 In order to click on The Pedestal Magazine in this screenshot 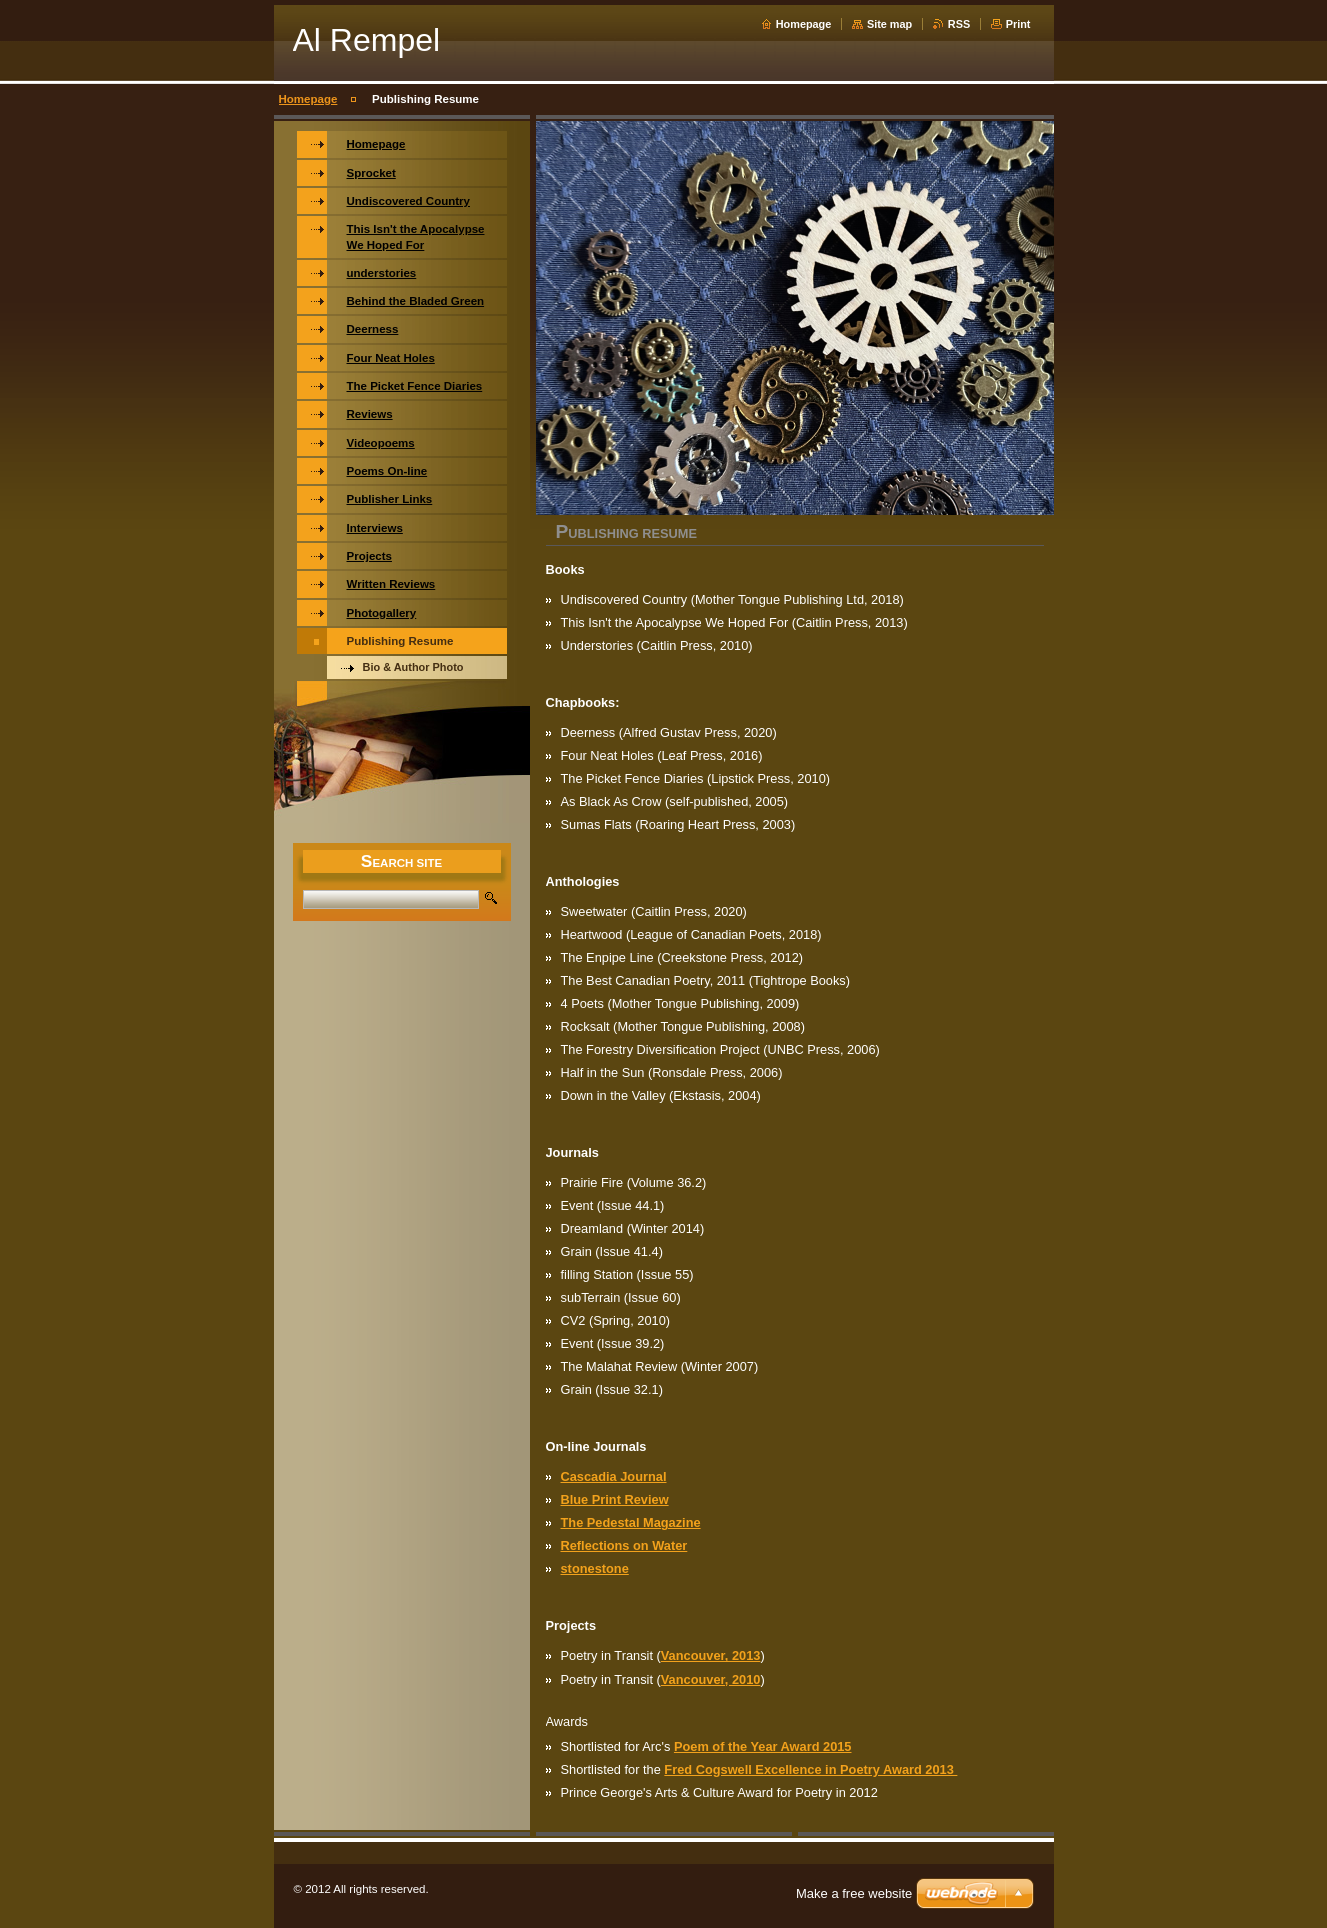, I will do `click(631, 1522)`.